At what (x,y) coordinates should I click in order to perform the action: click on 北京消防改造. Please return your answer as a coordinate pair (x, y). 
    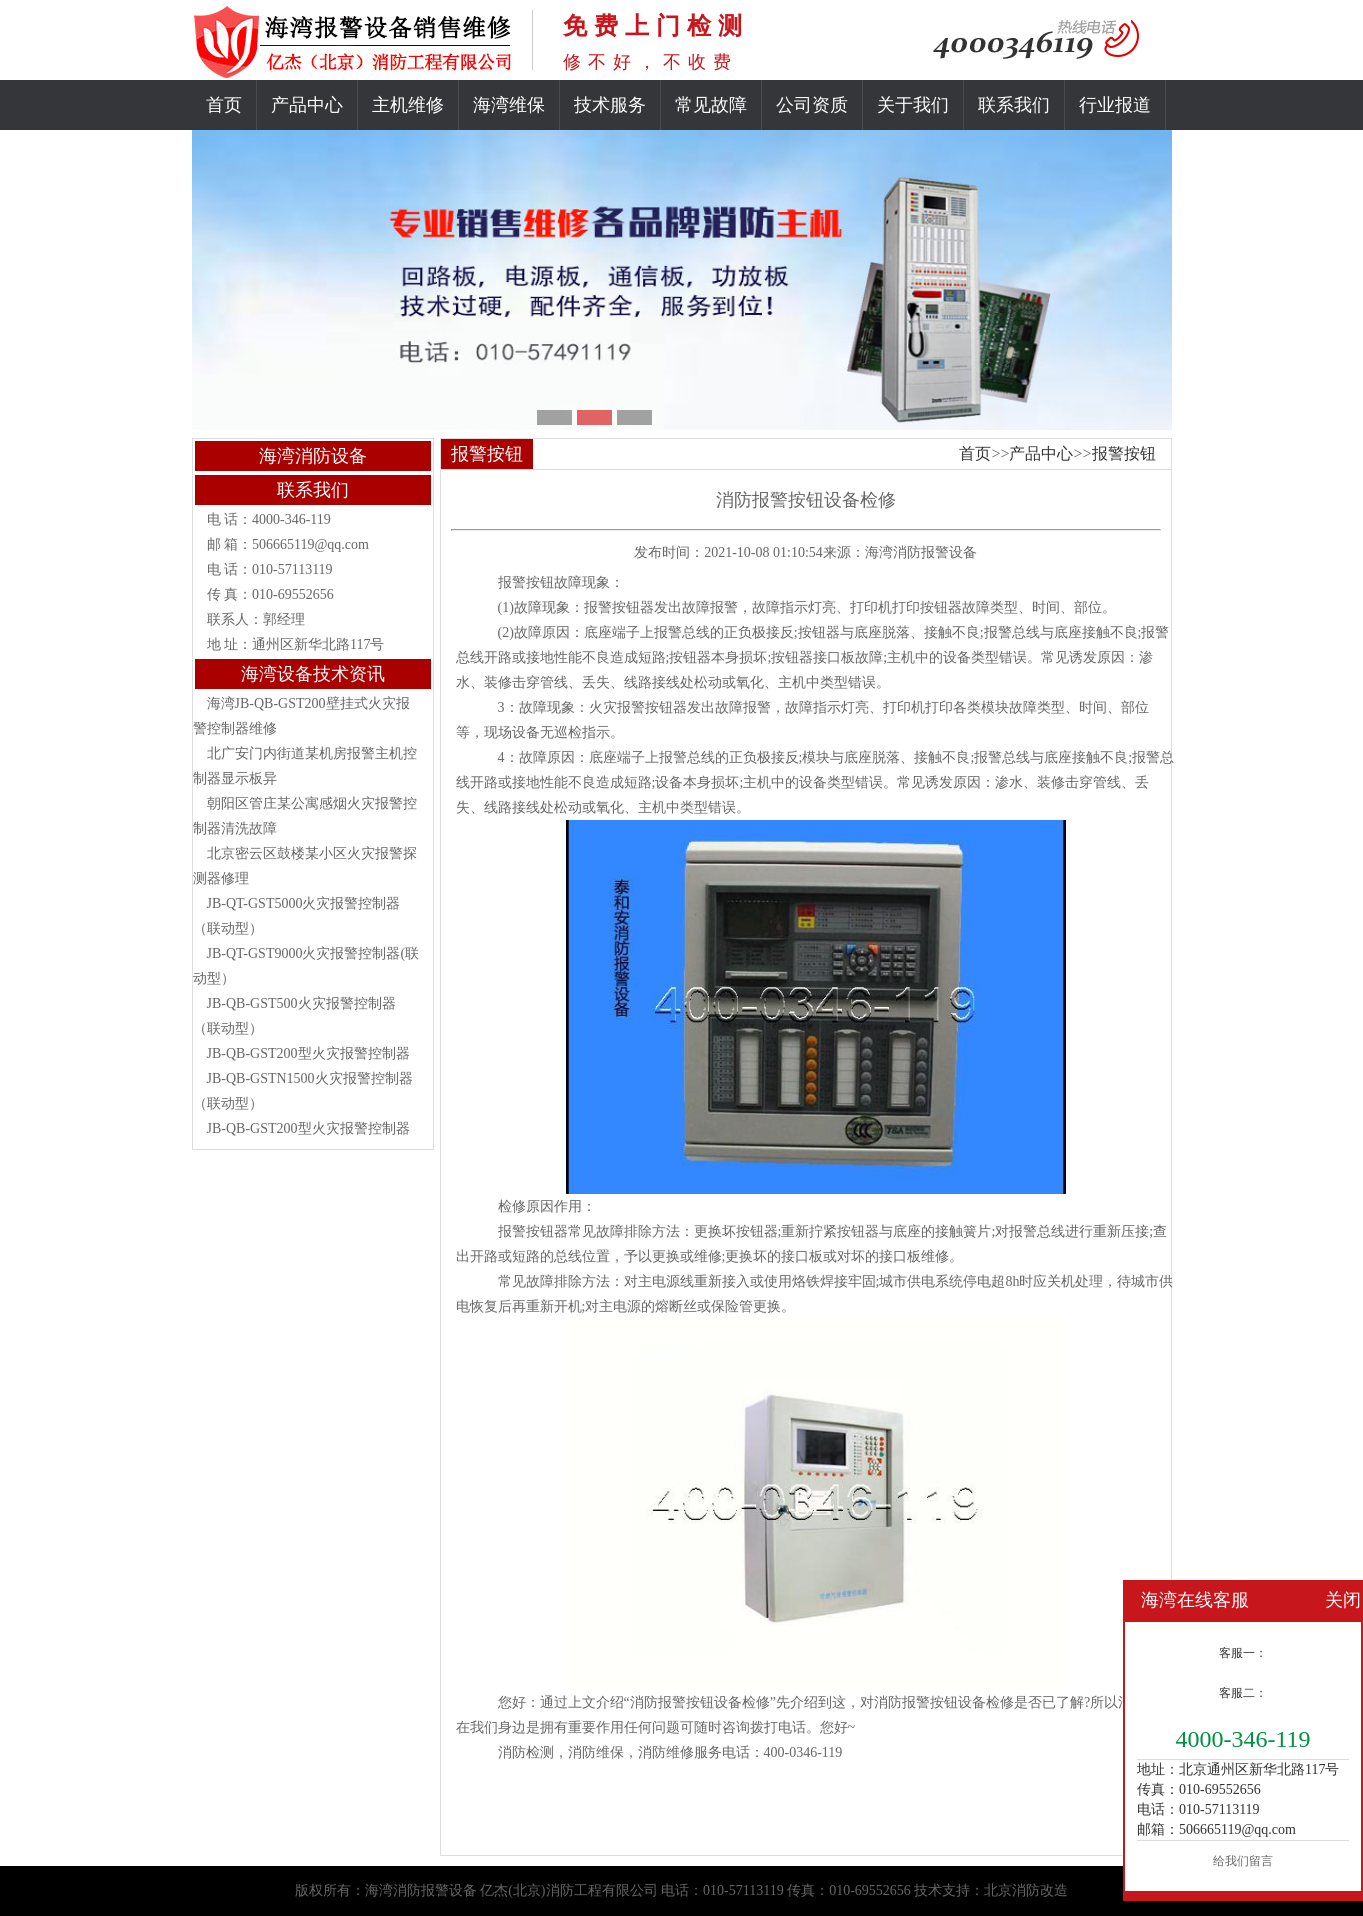
    Looking at the image, I should click on (1026, 1890).